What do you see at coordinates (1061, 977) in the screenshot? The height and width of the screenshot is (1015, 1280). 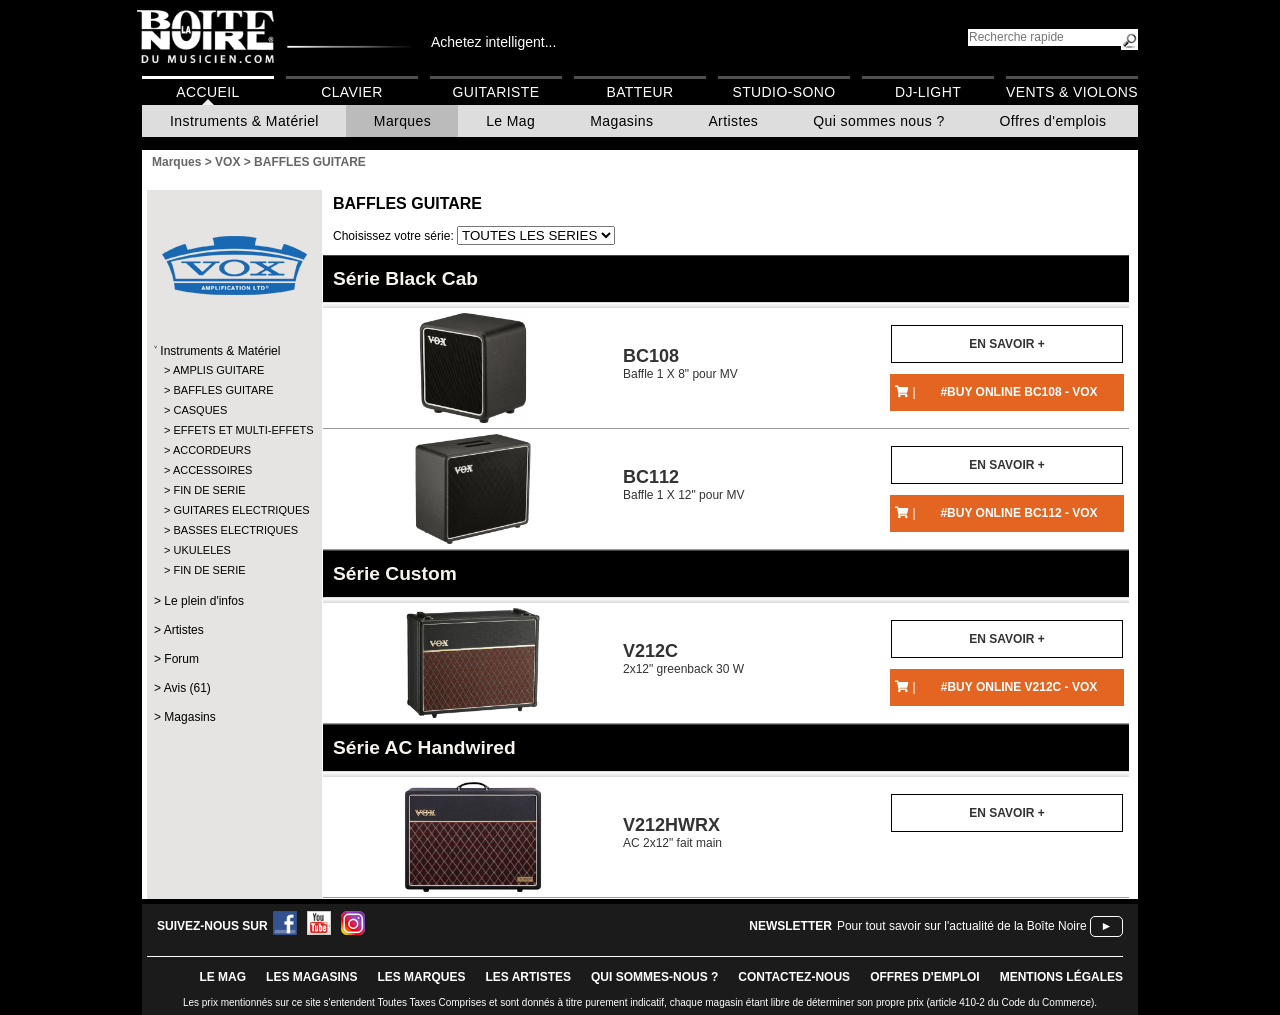 I see `mentions légales` at bounding box center [1061, 977].